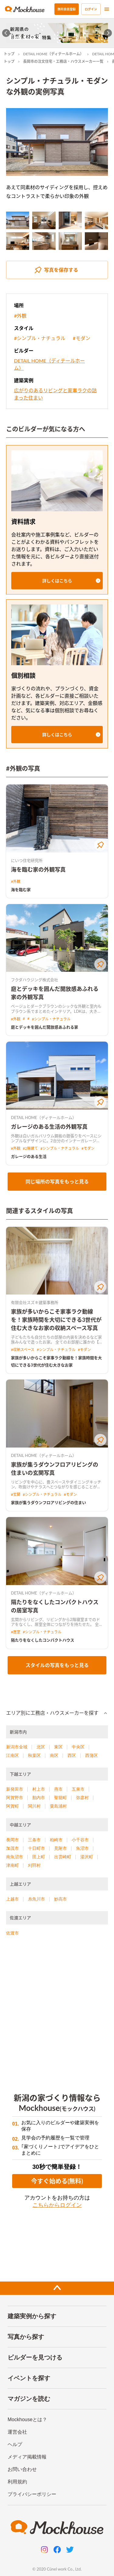 The width and height of the screenshot is (114, 2576). Describe the element at coordinates (12, 1933) in the screenshot. I see `佐渡市` at that location.